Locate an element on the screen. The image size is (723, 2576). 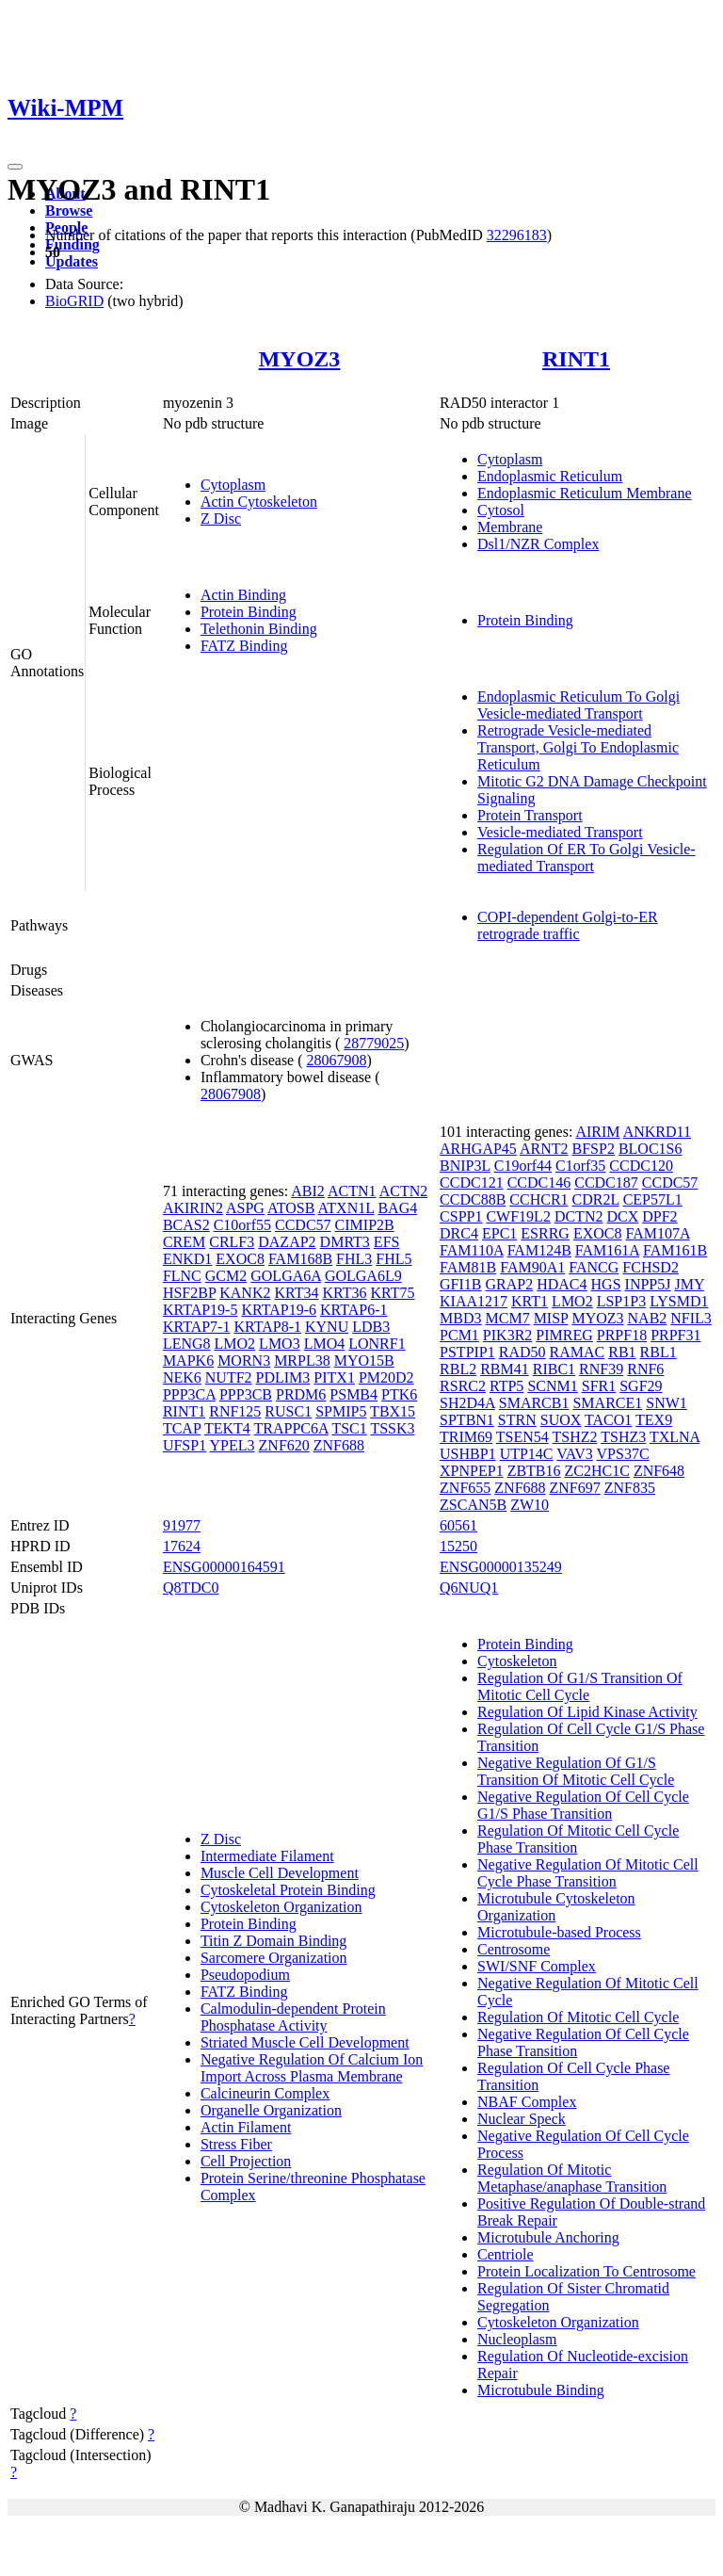
RBL2 is located at coordinates (458, 1369).